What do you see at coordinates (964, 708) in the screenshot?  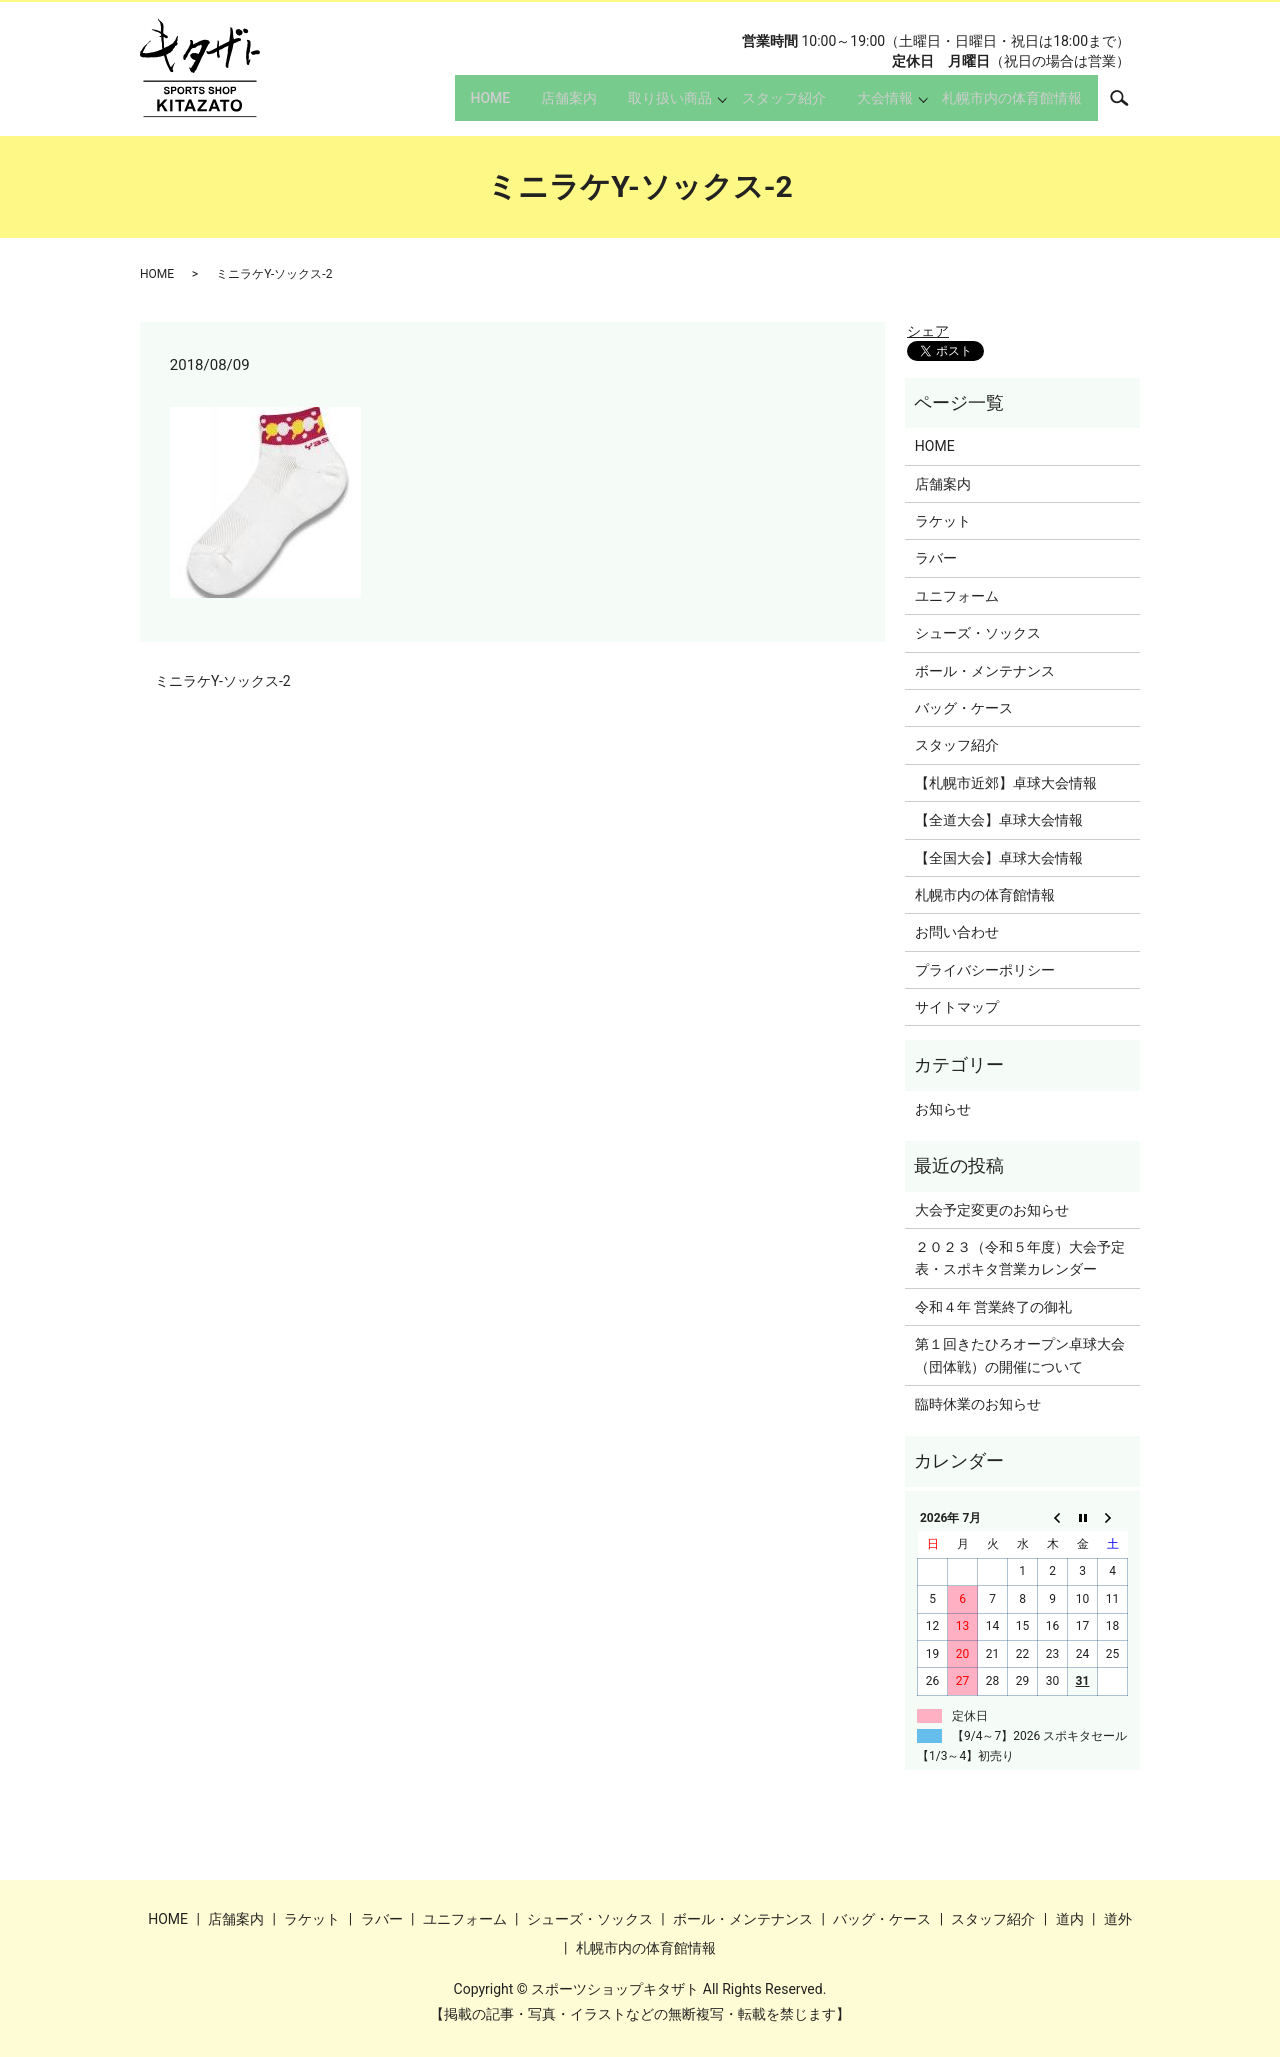 I see `バッグ・ケース` at bounding box center [964, 708].